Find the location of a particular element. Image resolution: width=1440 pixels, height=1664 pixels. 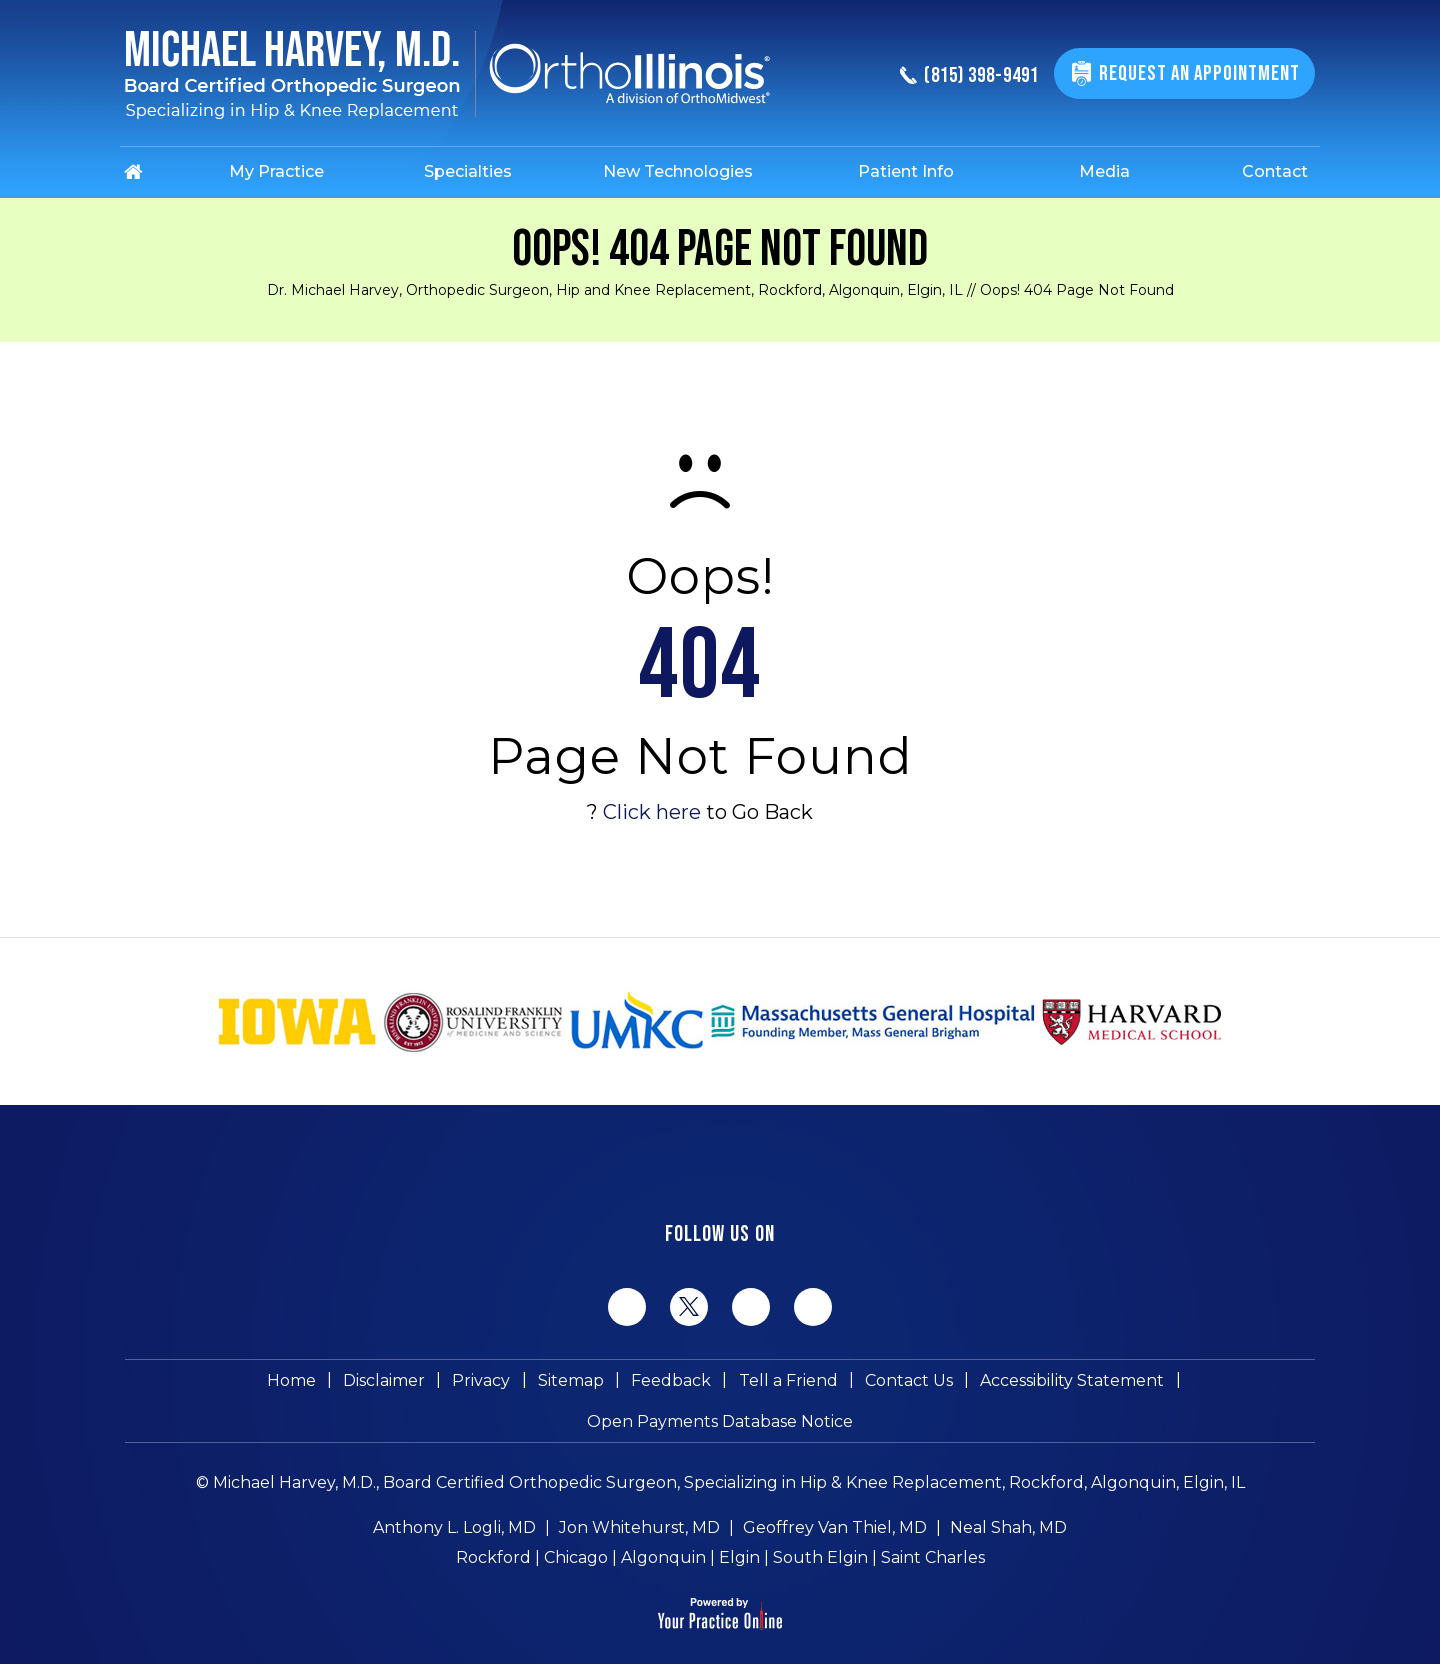

[Subscribe Michael Harvey MD on YouTube] is located at coordinates (813, 1307).